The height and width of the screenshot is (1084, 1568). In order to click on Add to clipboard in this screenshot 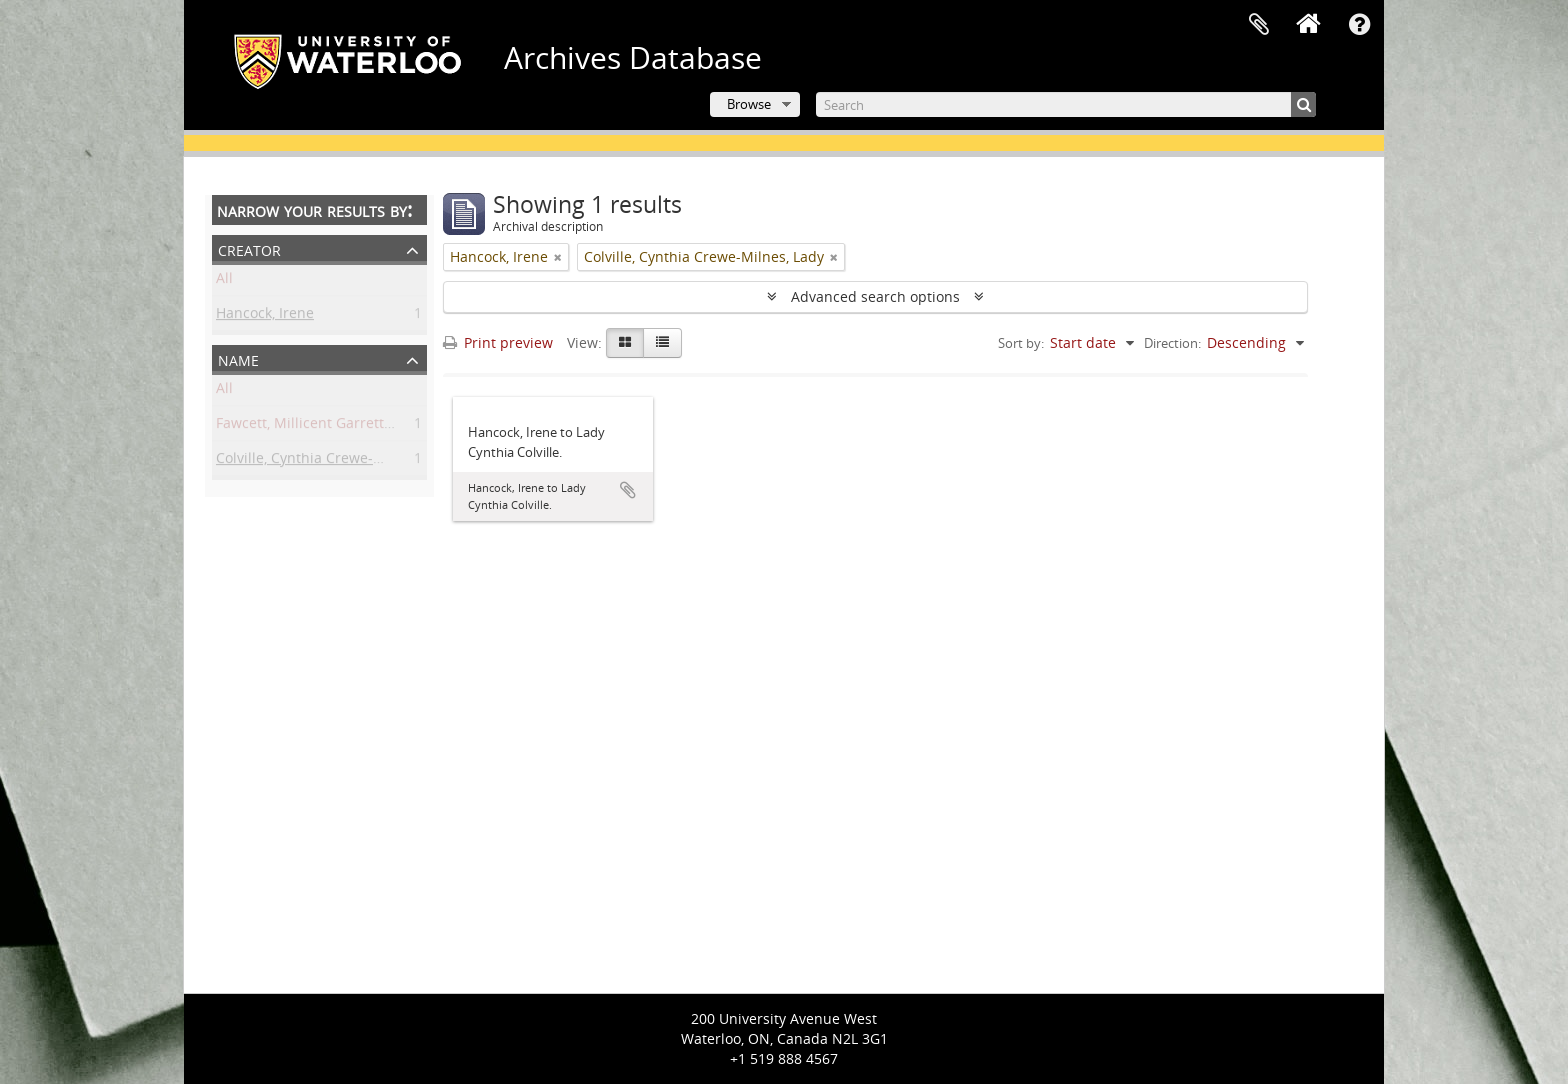, I will do `click(628, 490)`.